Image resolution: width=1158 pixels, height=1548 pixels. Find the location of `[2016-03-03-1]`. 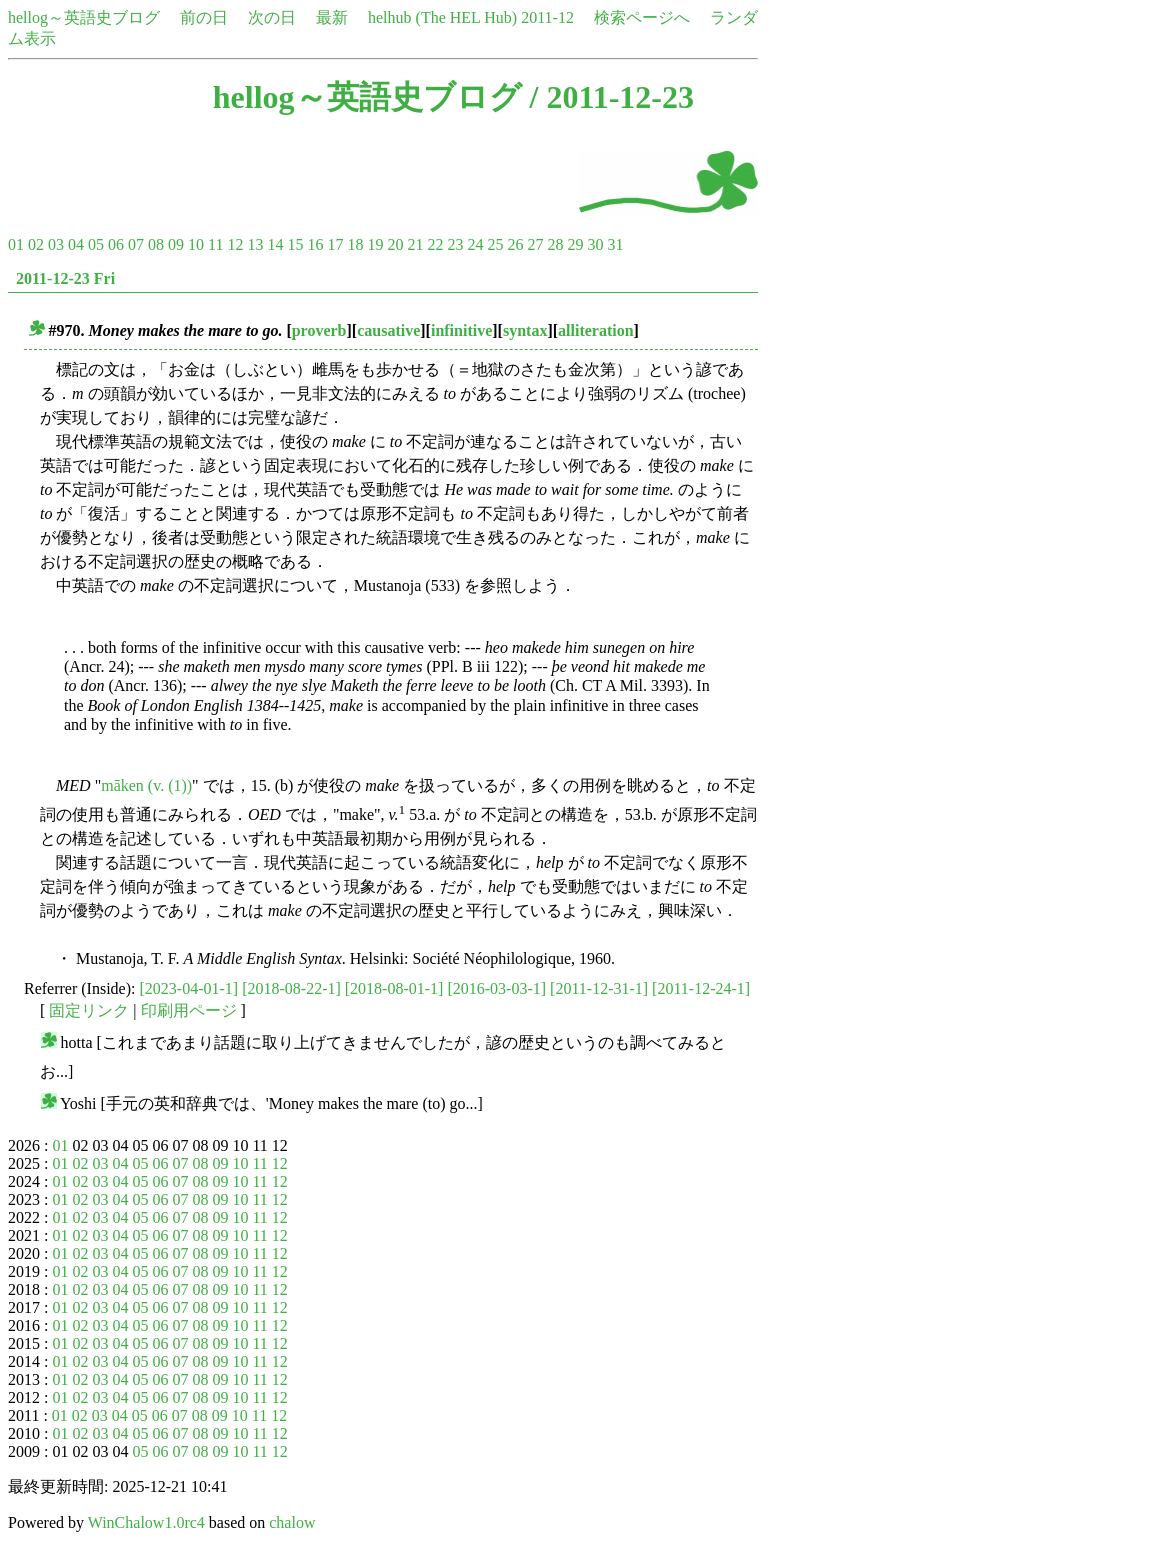

[2016-03-03-1] is located at coordinates (496, 988).